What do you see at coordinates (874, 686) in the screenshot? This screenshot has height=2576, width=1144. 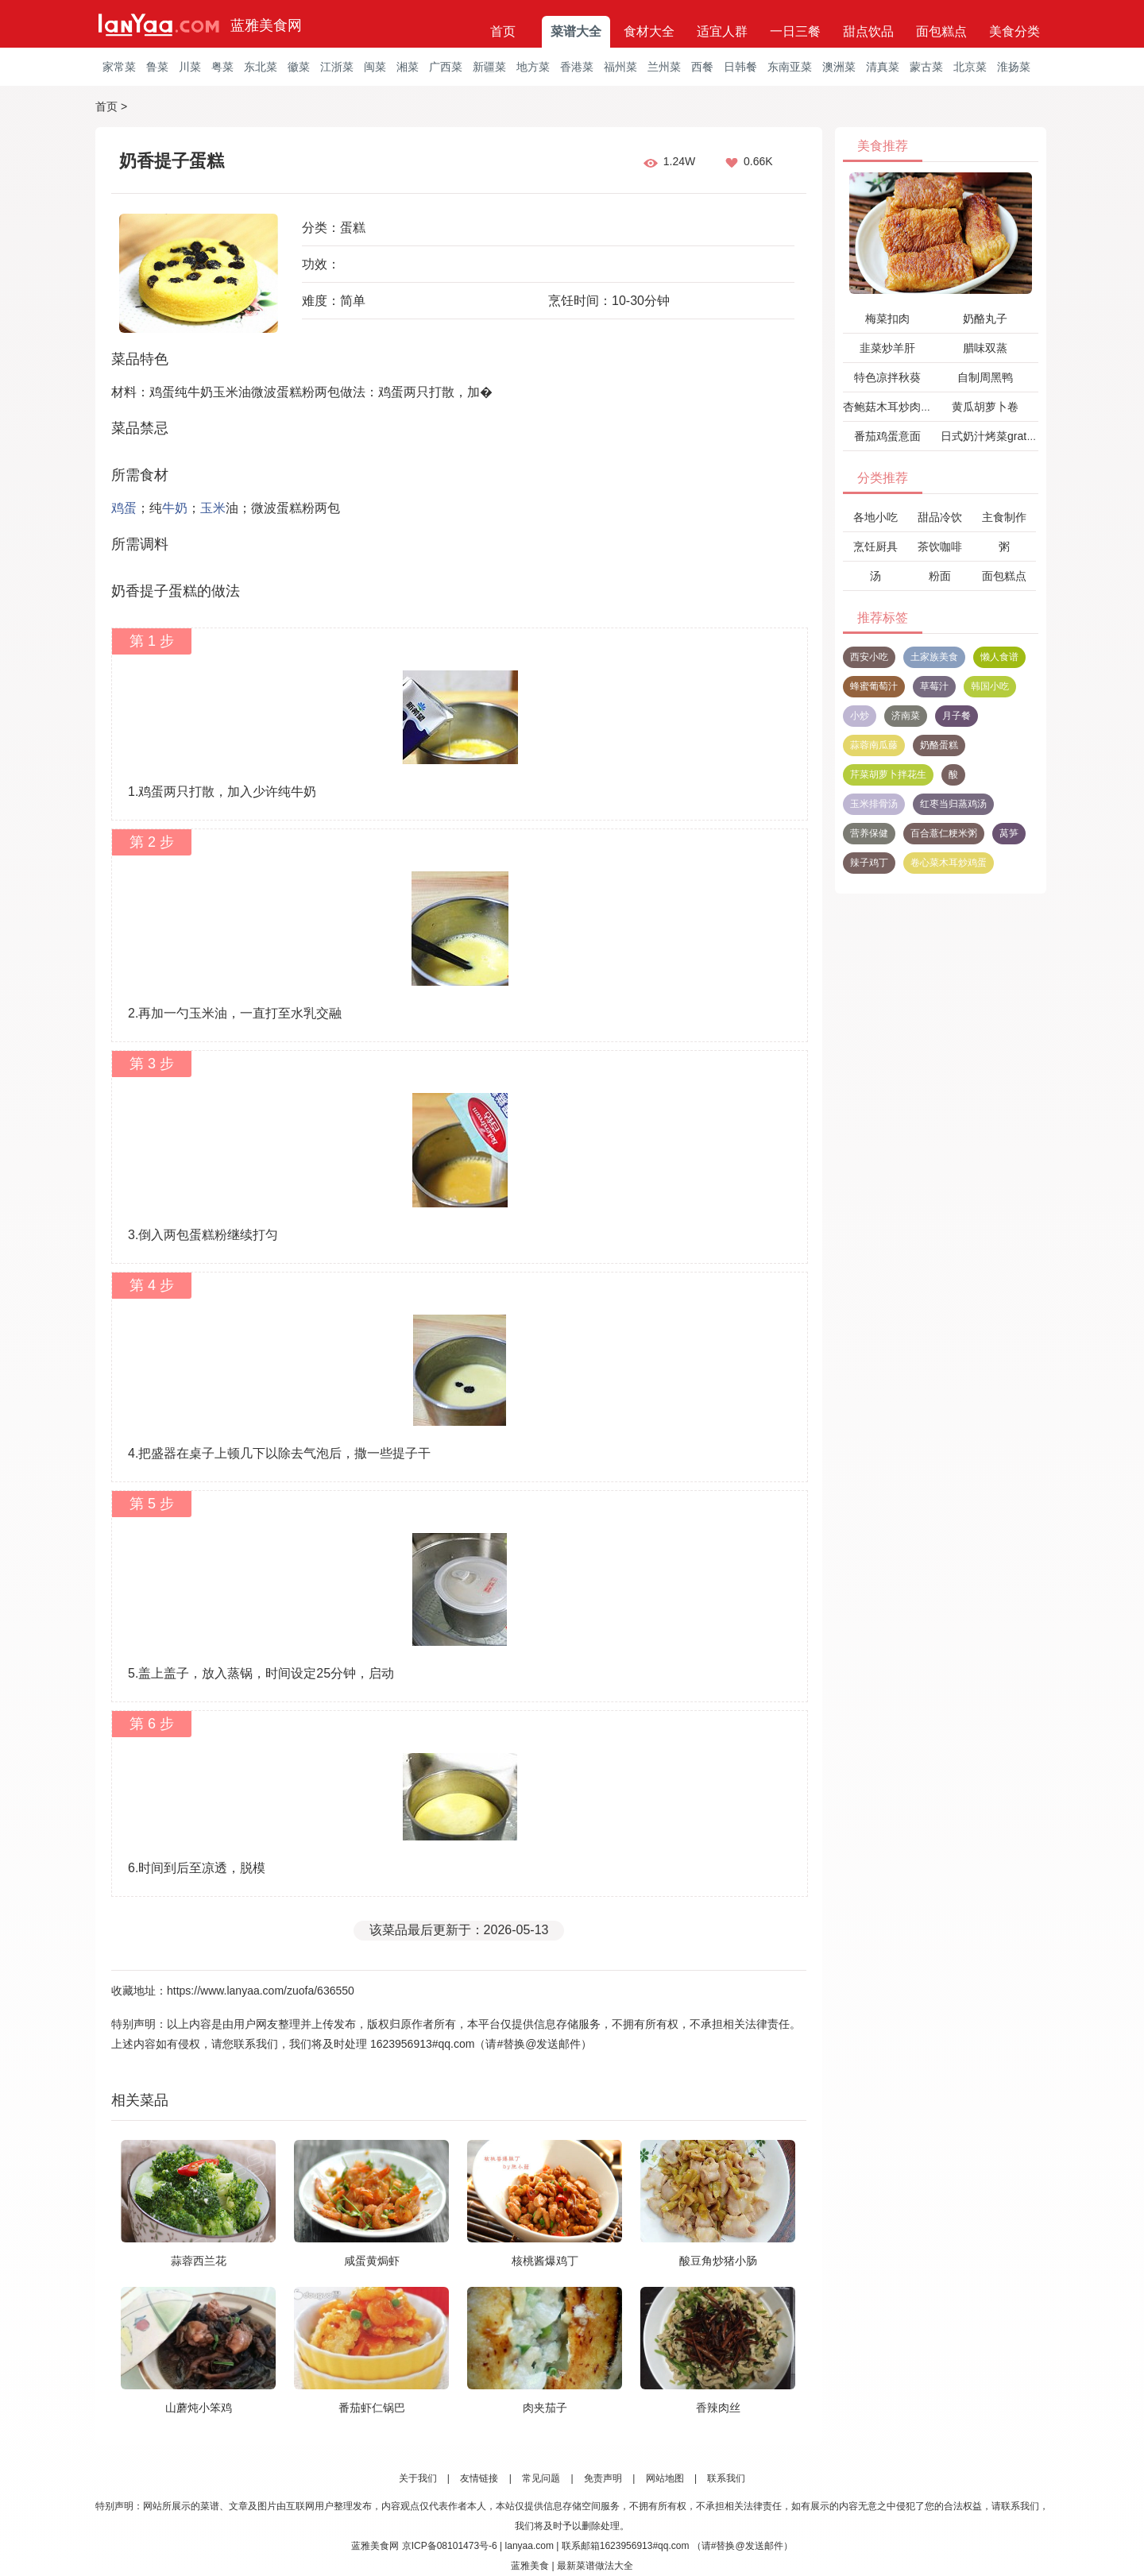 I see `蜂蜜葡萄汁` at bounding box center [874, 686].